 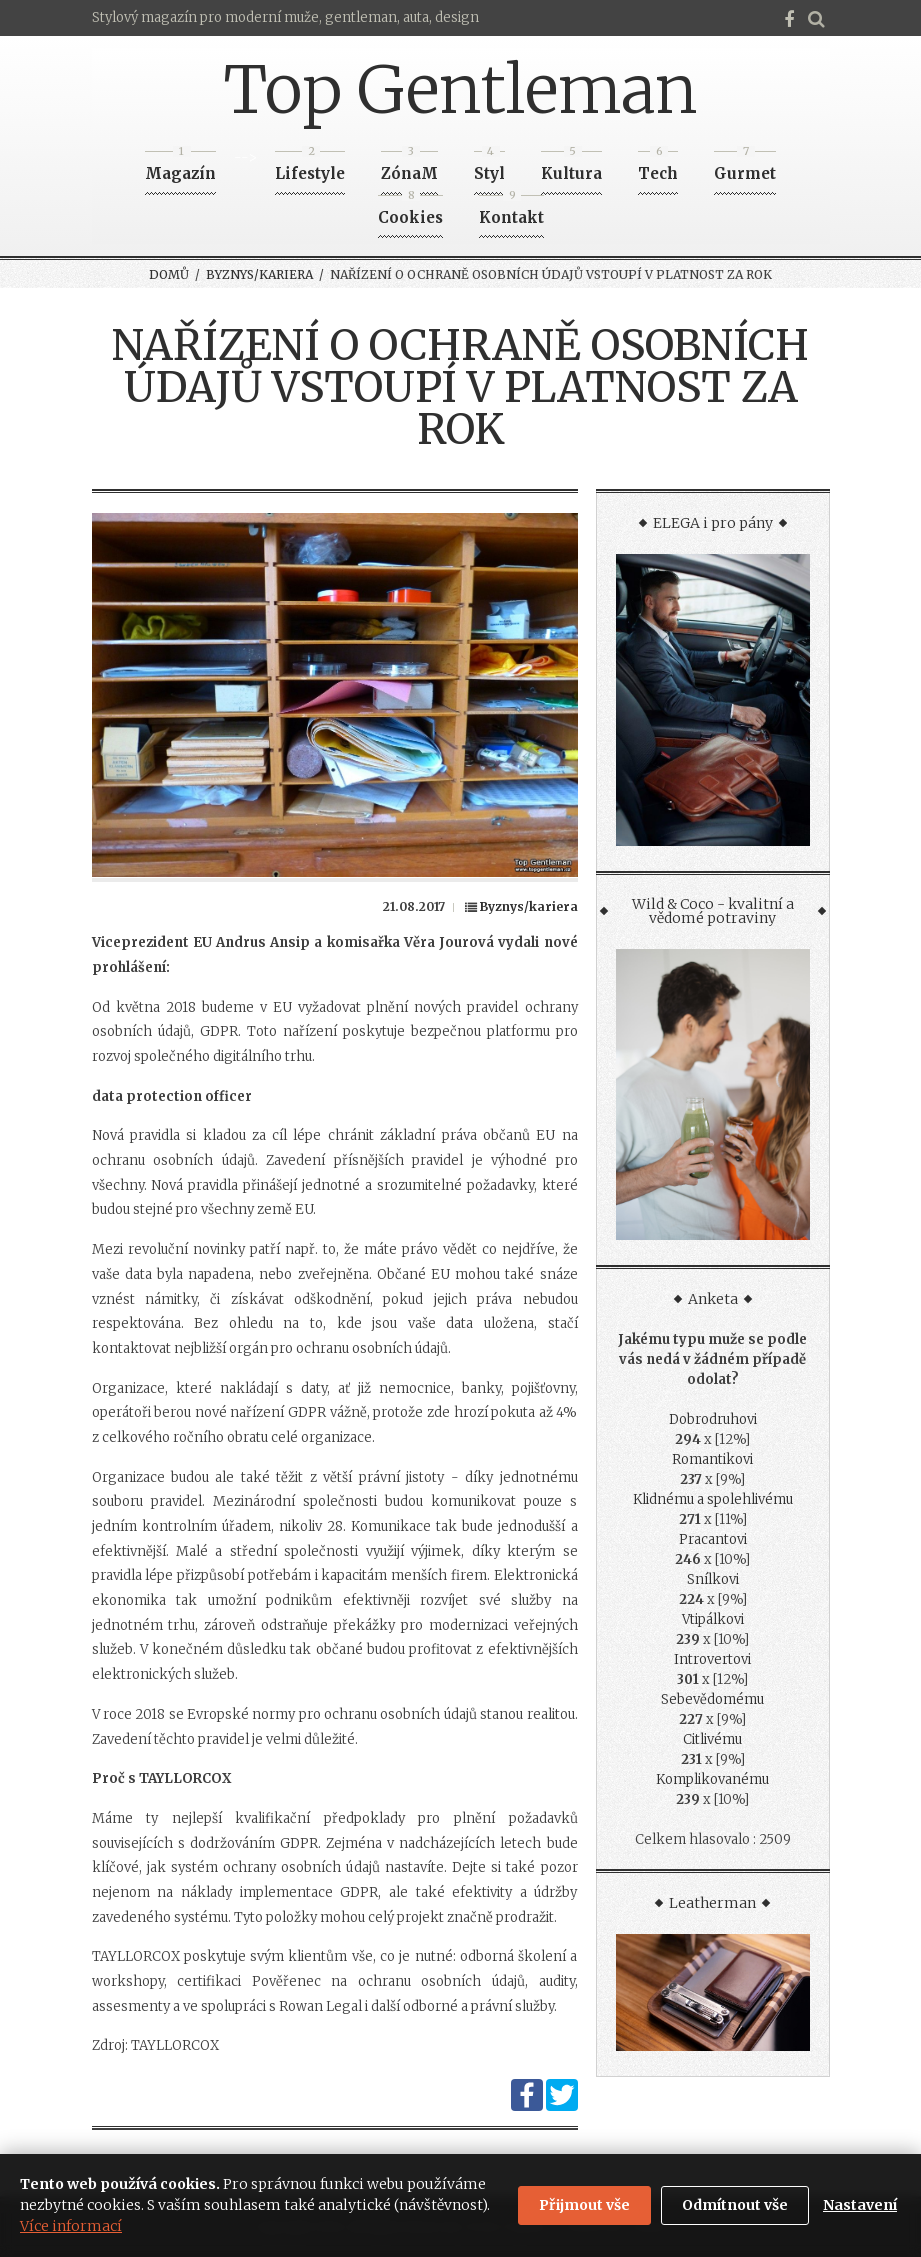 What do you see at coordinates (460, 90) in the screenshot?
I see `Top Gentleman` at bounding box center [460, 90].